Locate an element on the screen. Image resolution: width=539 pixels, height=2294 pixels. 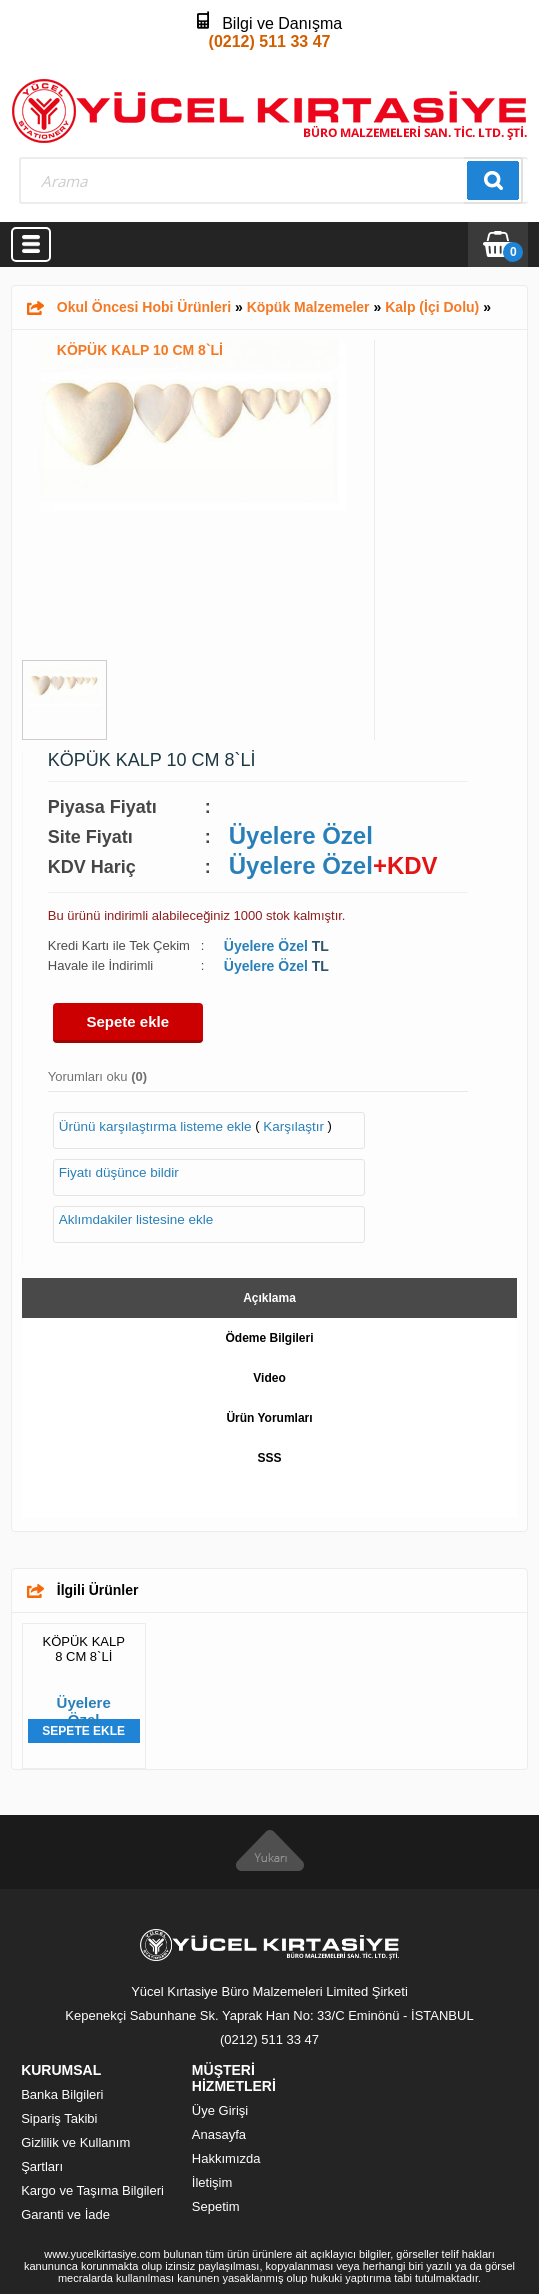
Garanti ve İade is located at coordinates (65, 2214).